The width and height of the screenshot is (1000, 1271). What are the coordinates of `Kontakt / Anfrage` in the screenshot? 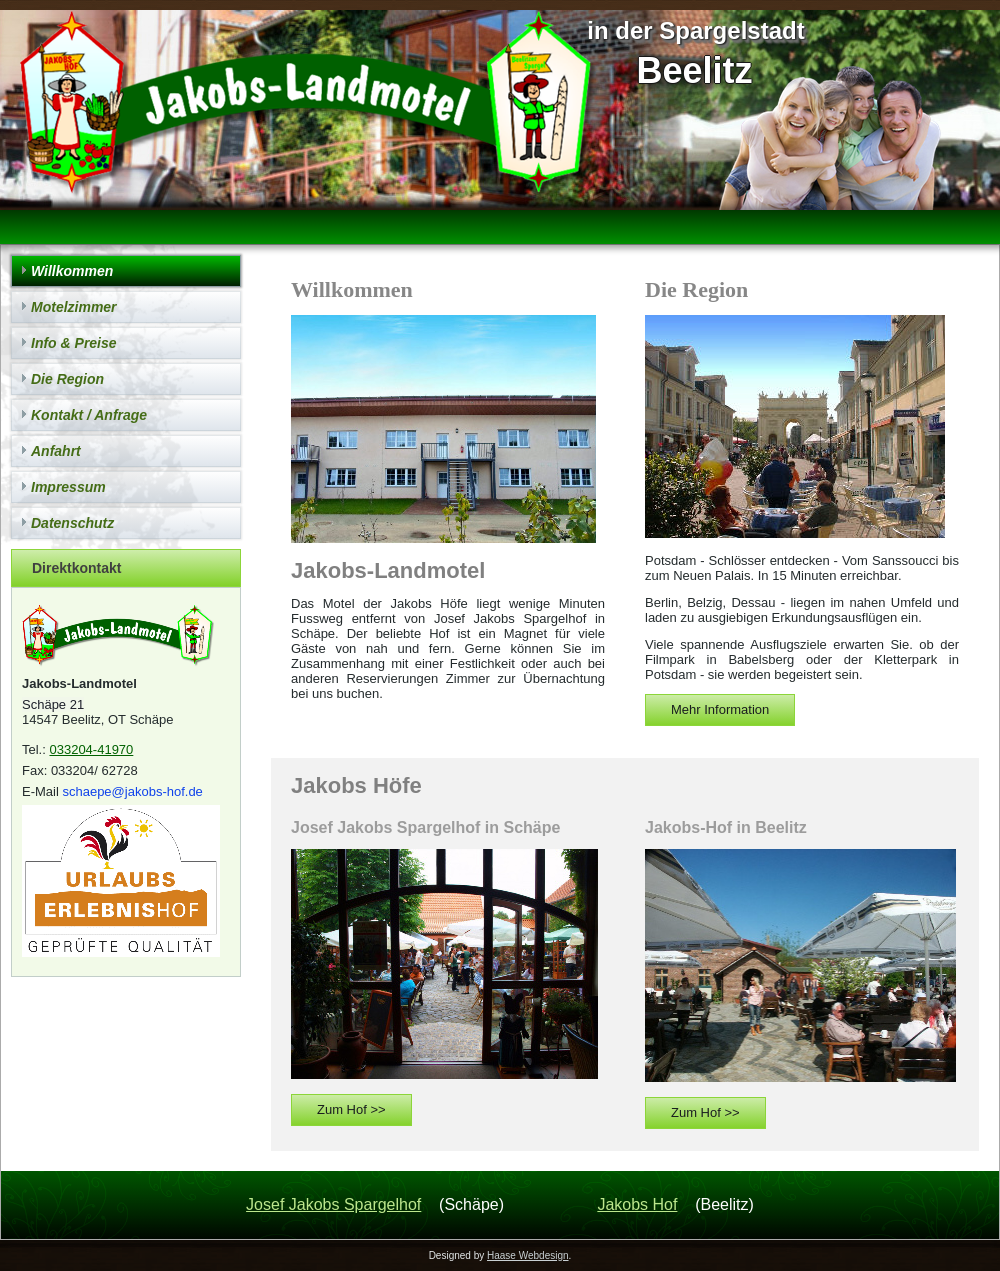 It's located at (89, 415).